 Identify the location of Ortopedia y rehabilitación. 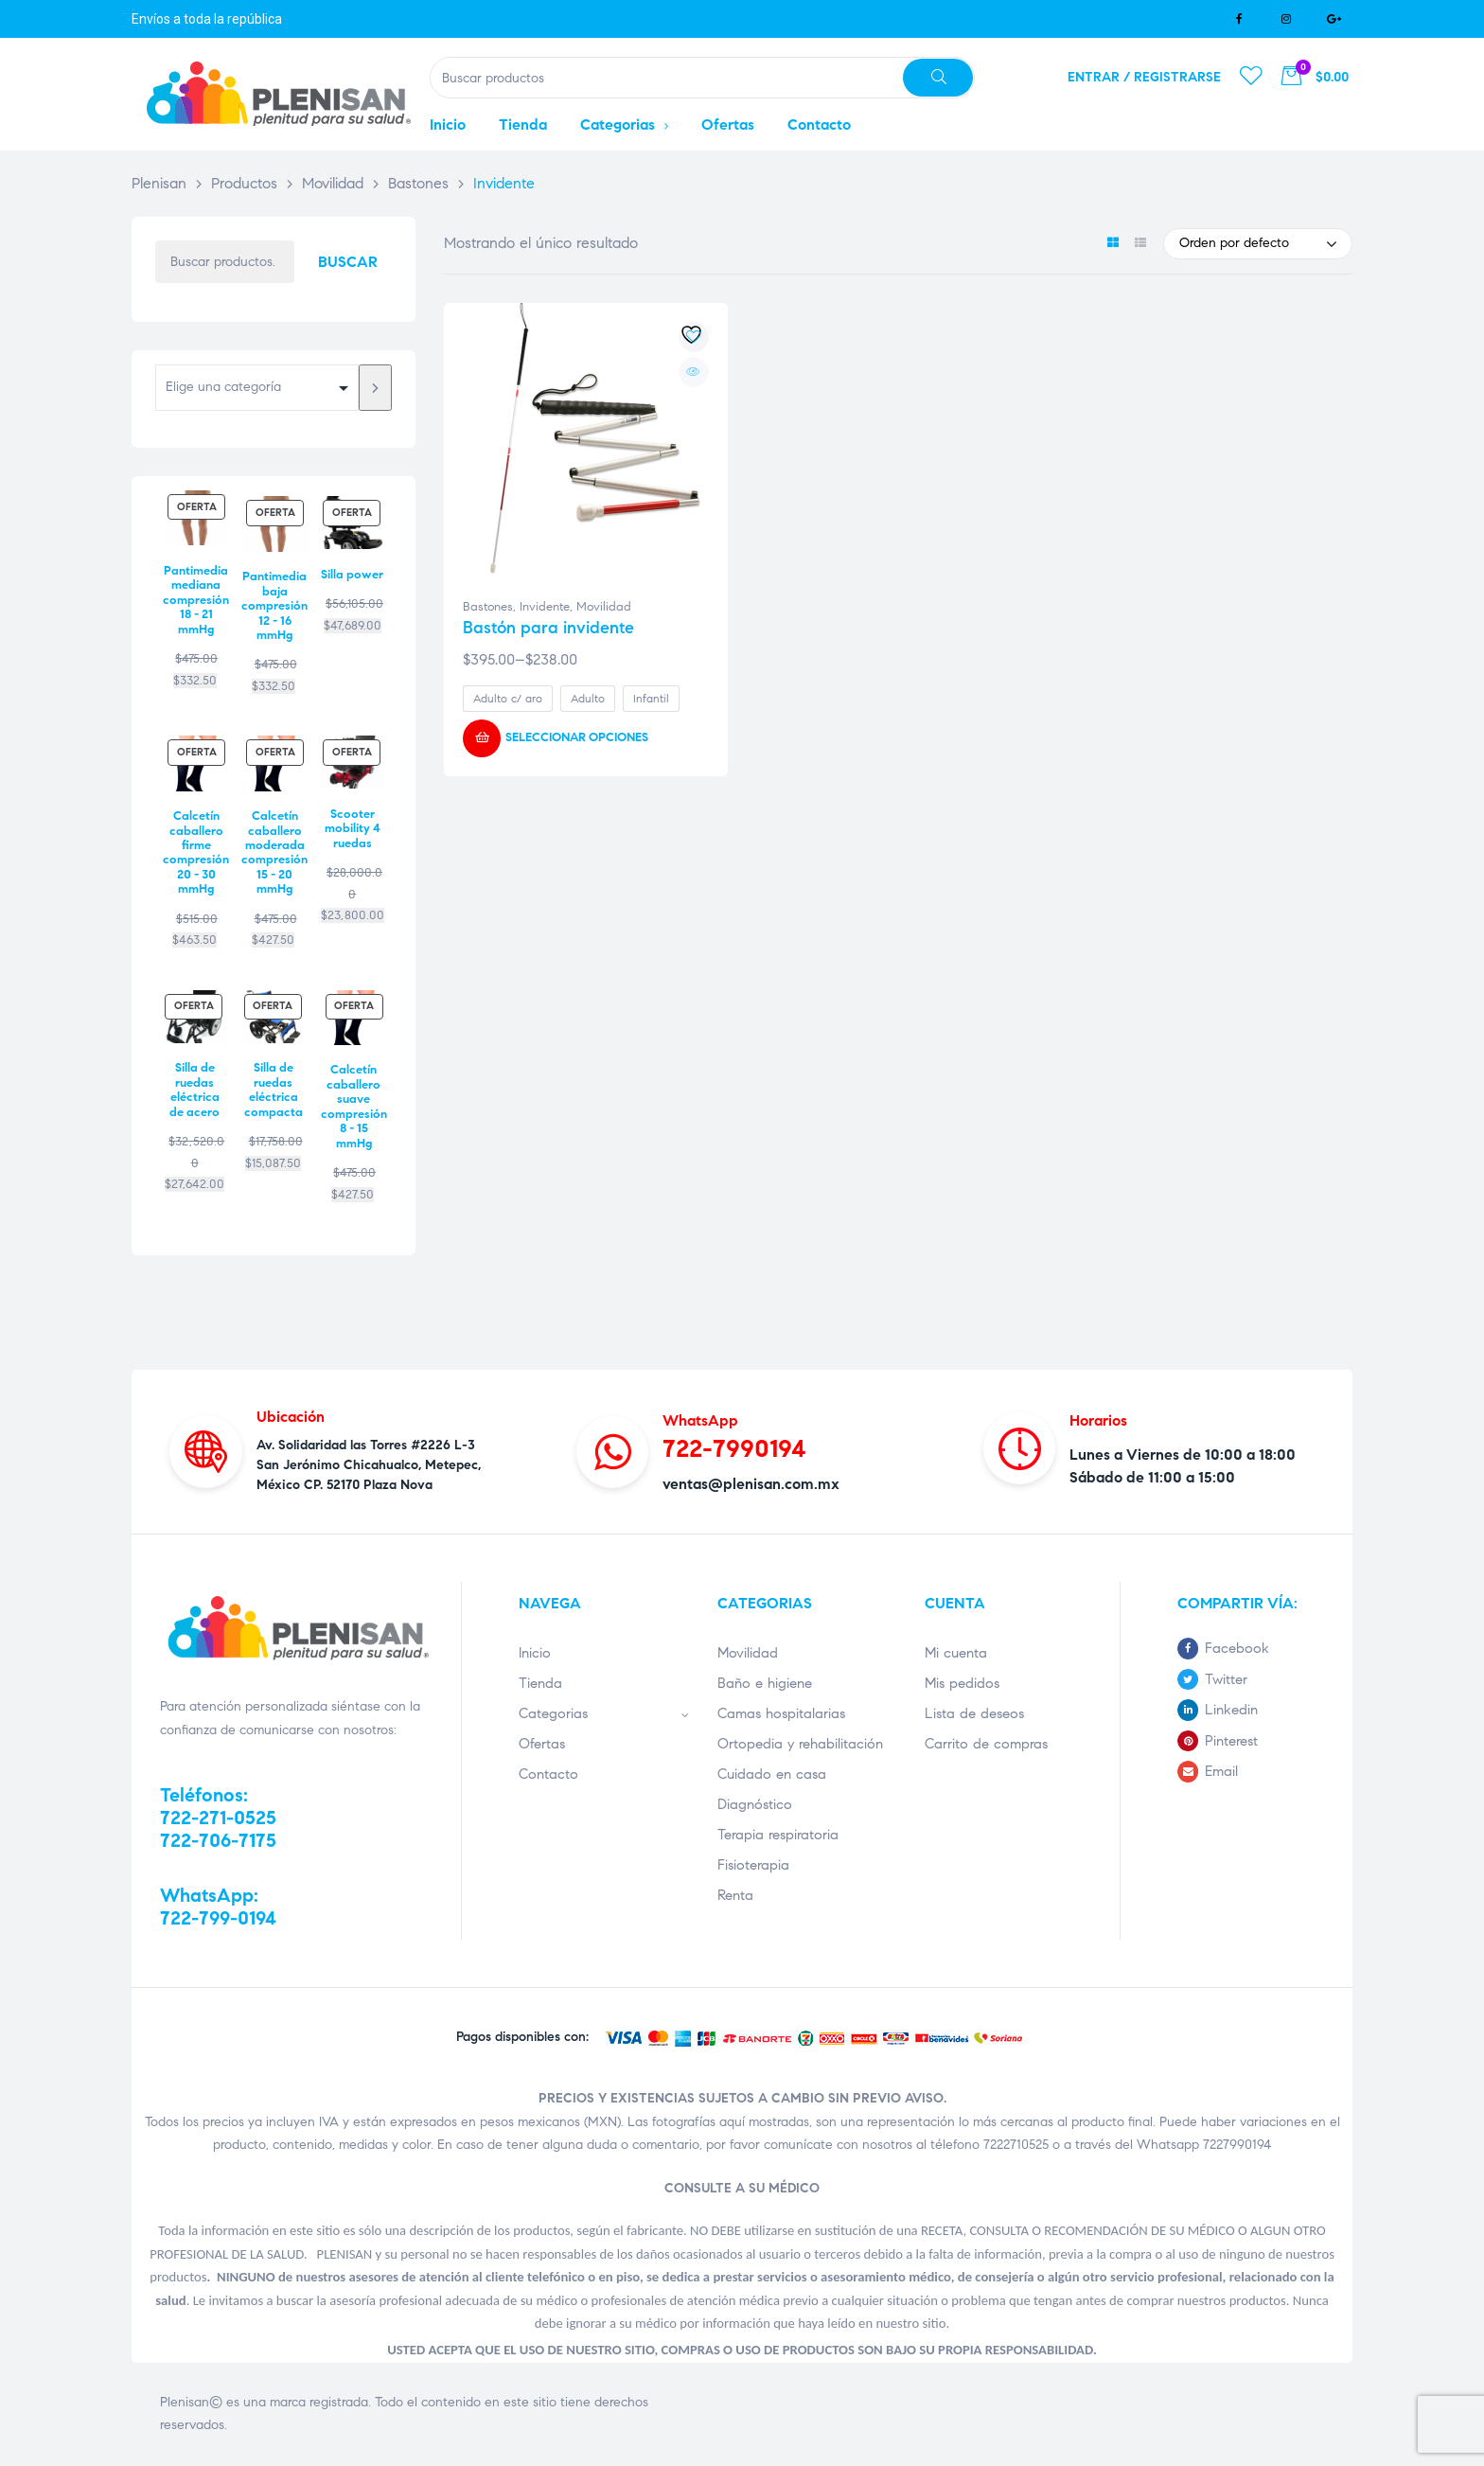
(800, 1743).